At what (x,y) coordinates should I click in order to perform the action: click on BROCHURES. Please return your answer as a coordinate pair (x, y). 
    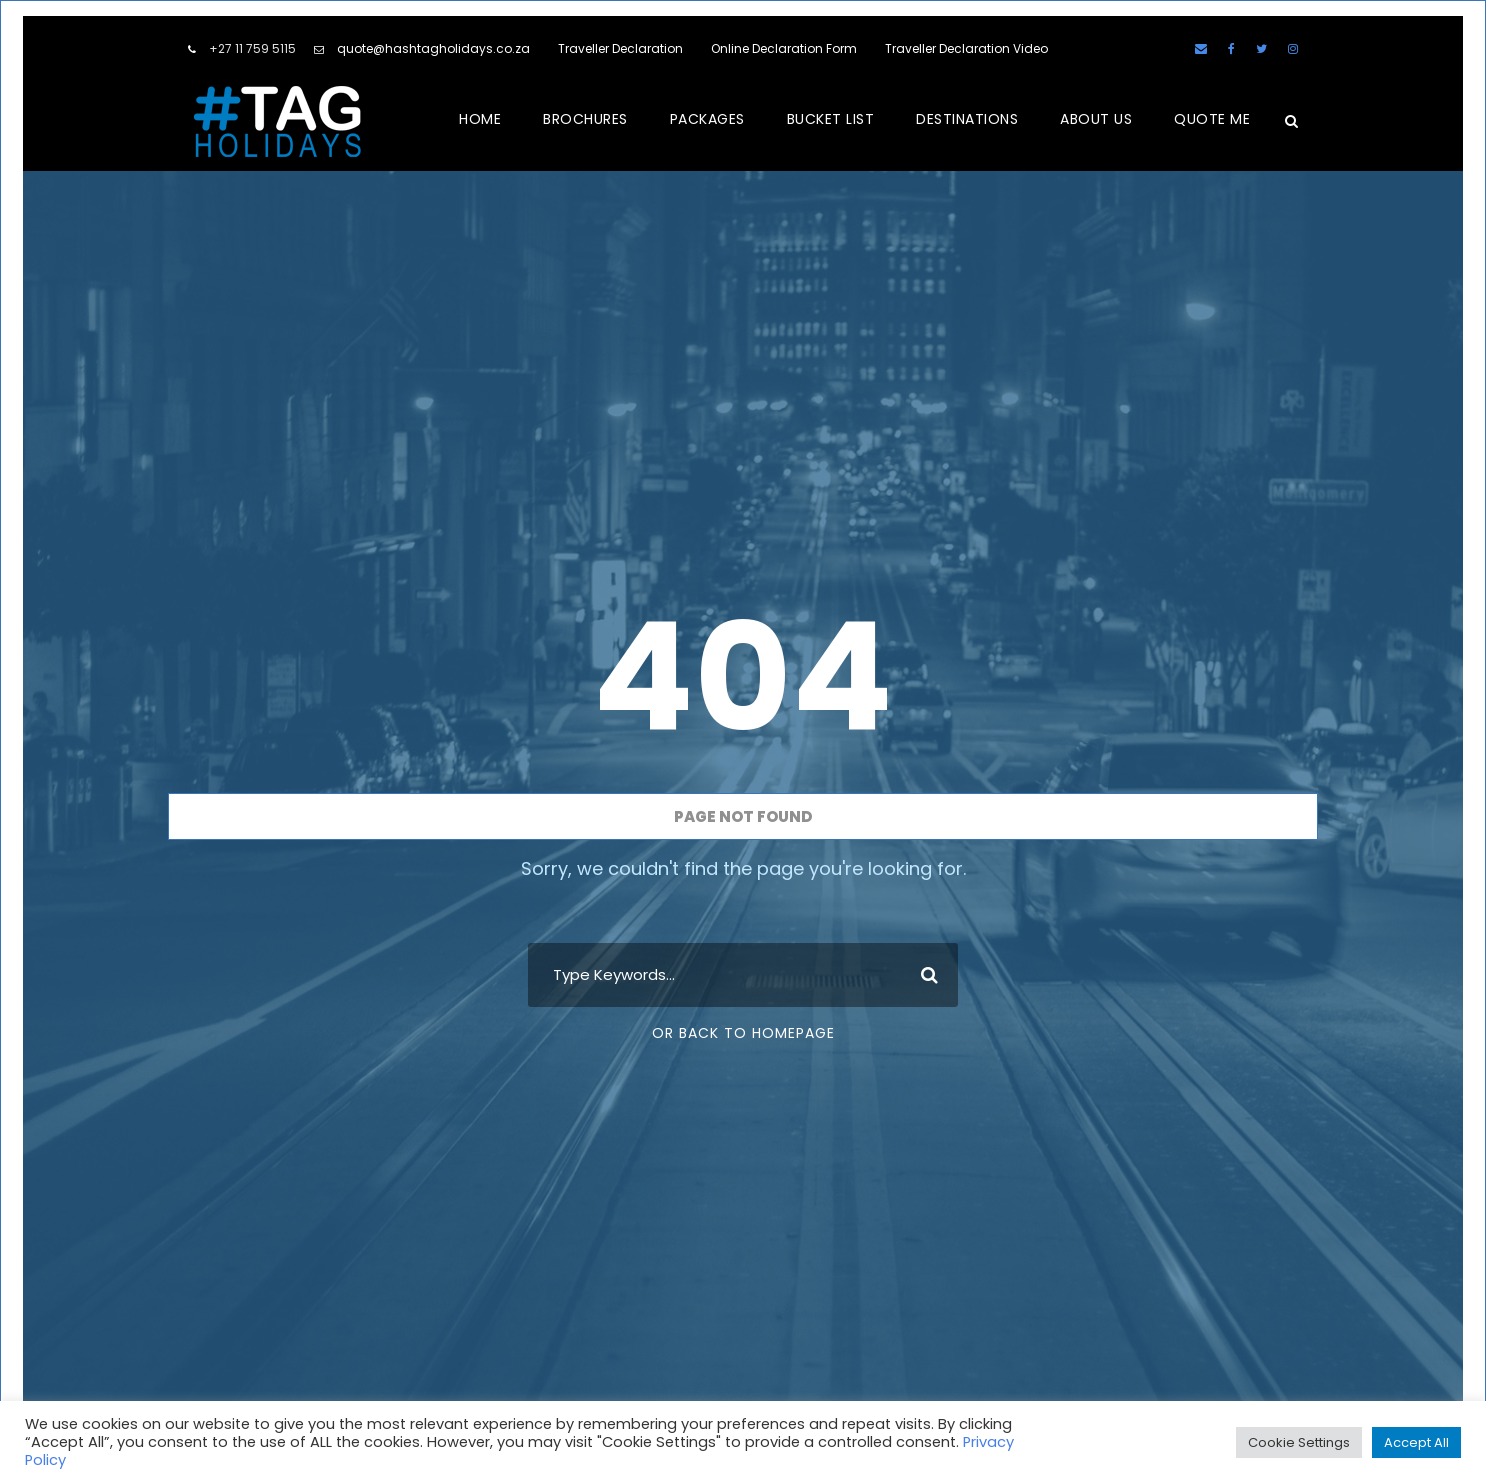
    Looking at the image, I should click on (585, 119).